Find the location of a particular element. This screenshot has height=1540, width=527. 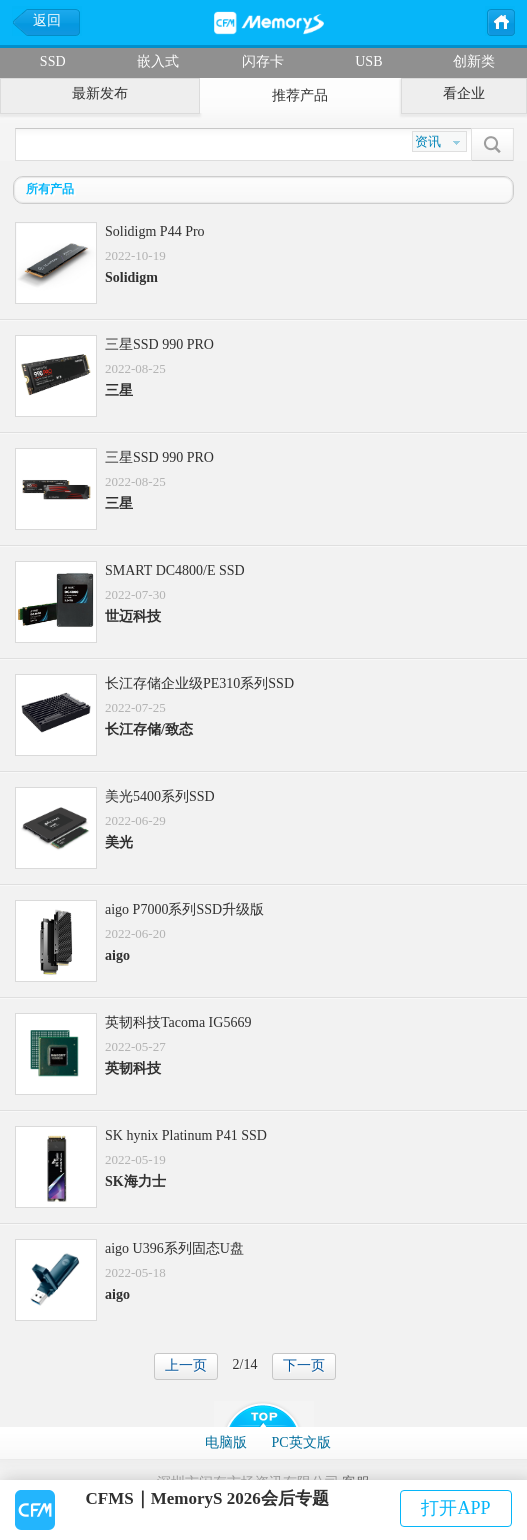

PC英文版 is located at coordinates (300, 1442).